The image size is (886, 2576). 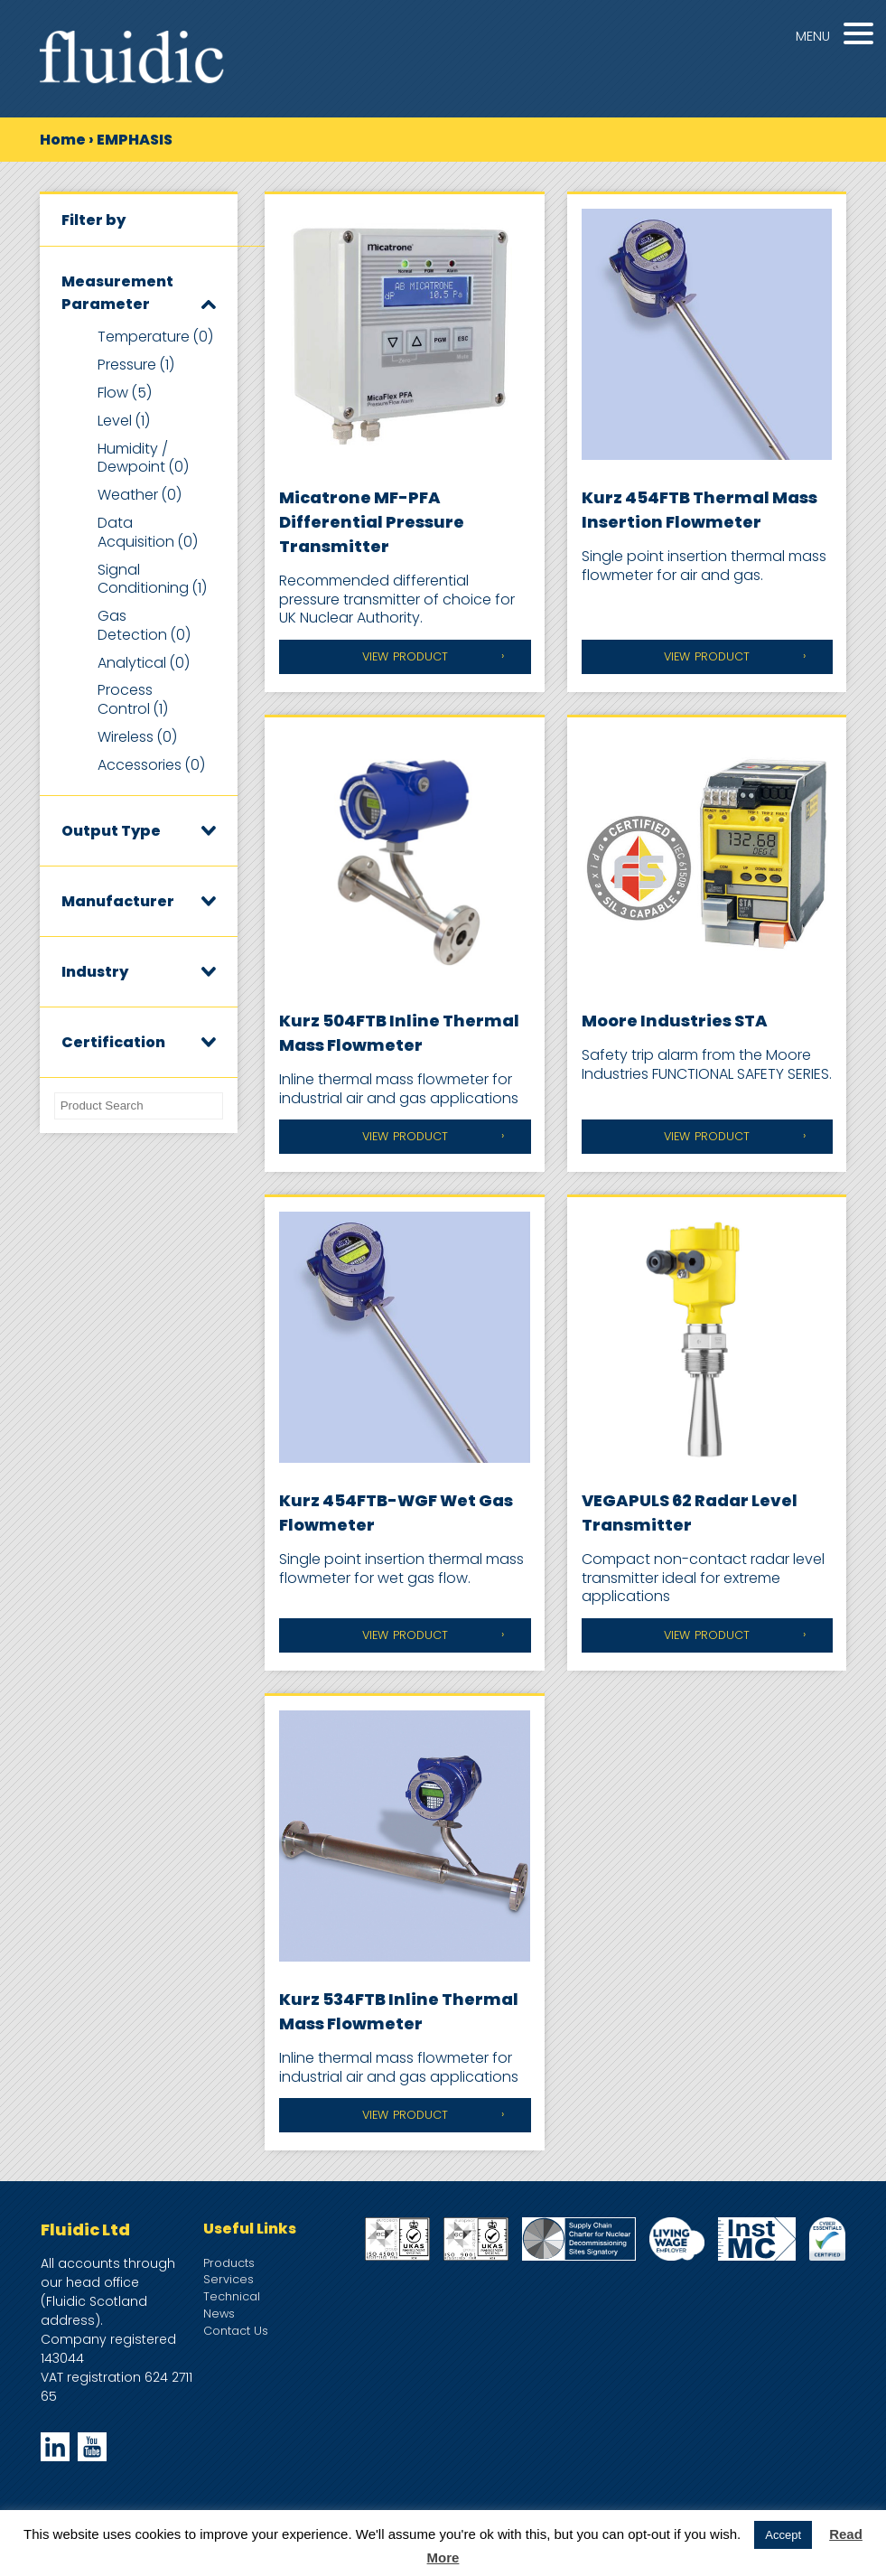 I want to click on Weather, so click(x=140, y=494).